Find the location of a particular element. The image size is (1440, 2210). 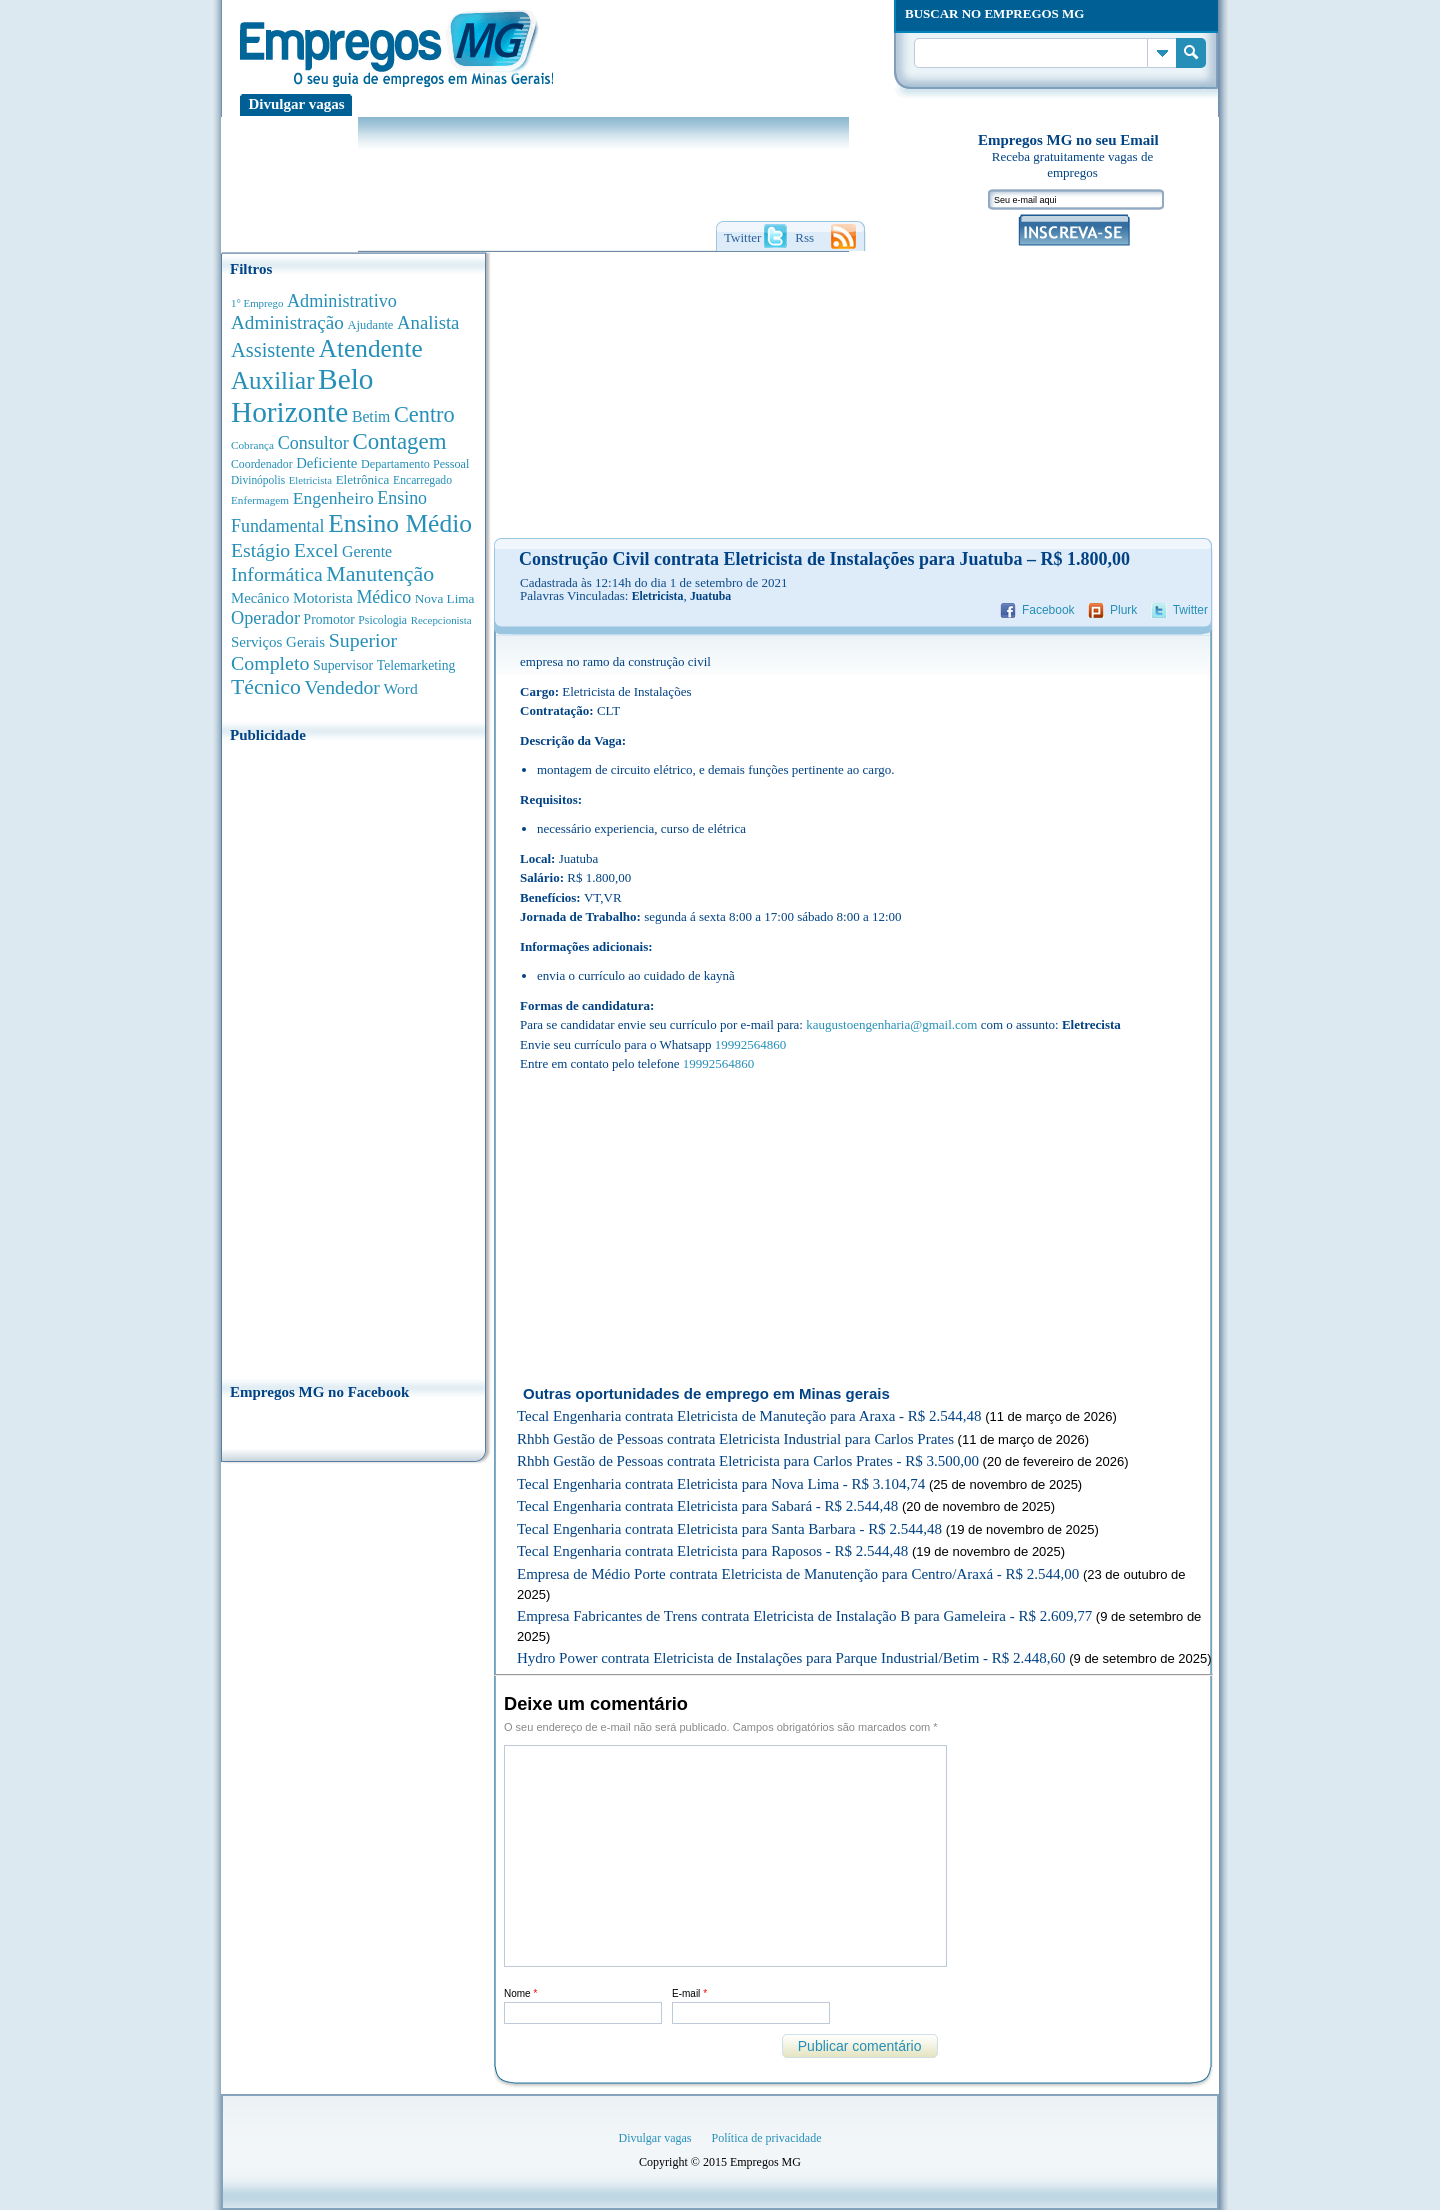

Serviços Gerais [Serviços Gerais (582 anúncios de empregos)] is located at coordinates (278, 642).